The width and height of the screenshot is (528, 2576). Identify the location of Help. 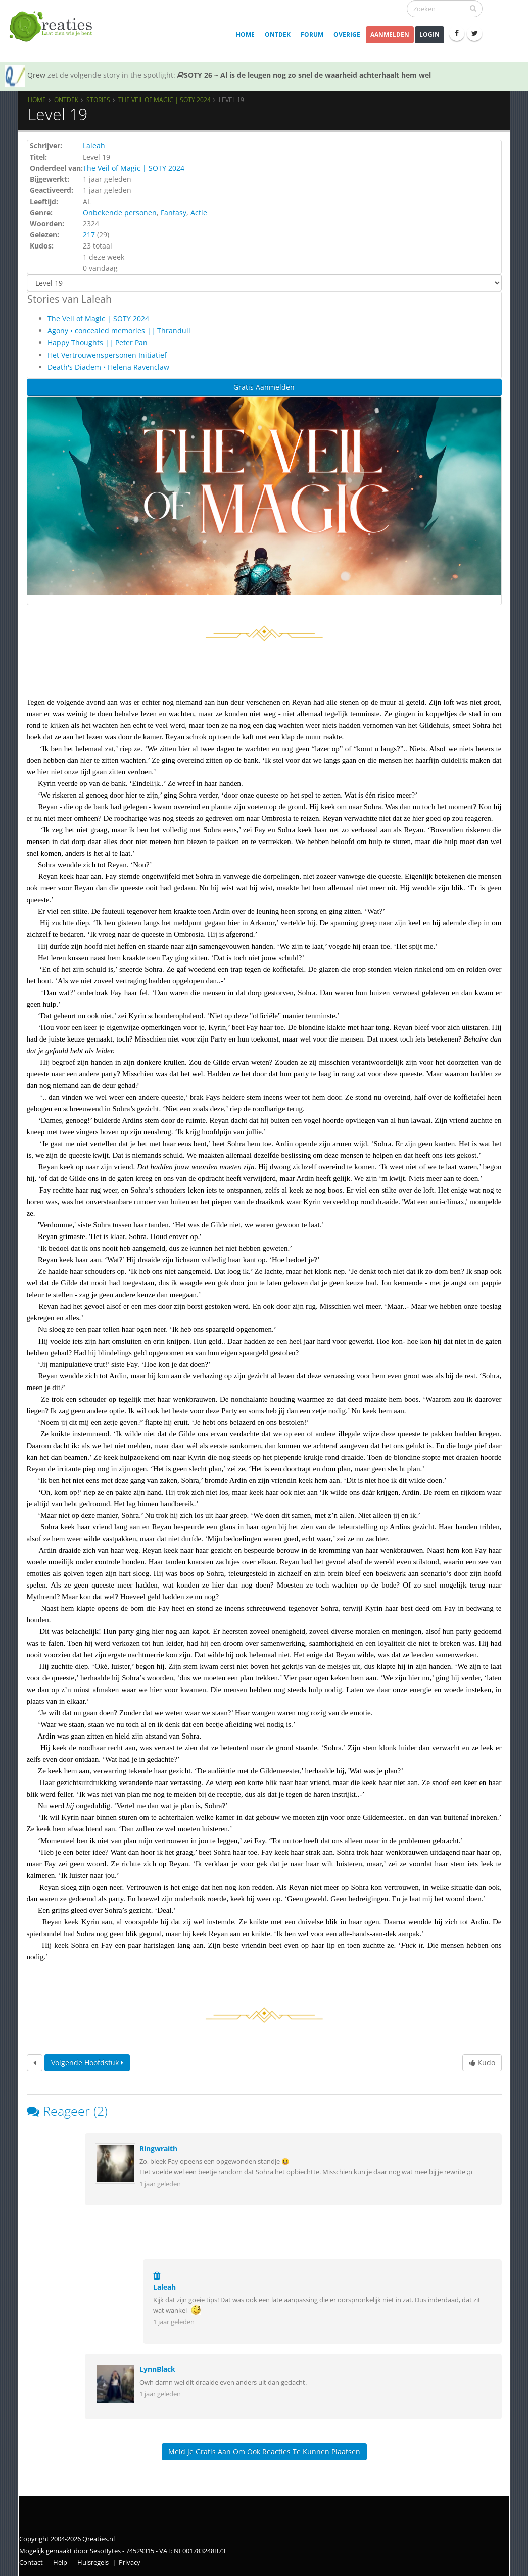
(60, 2562).